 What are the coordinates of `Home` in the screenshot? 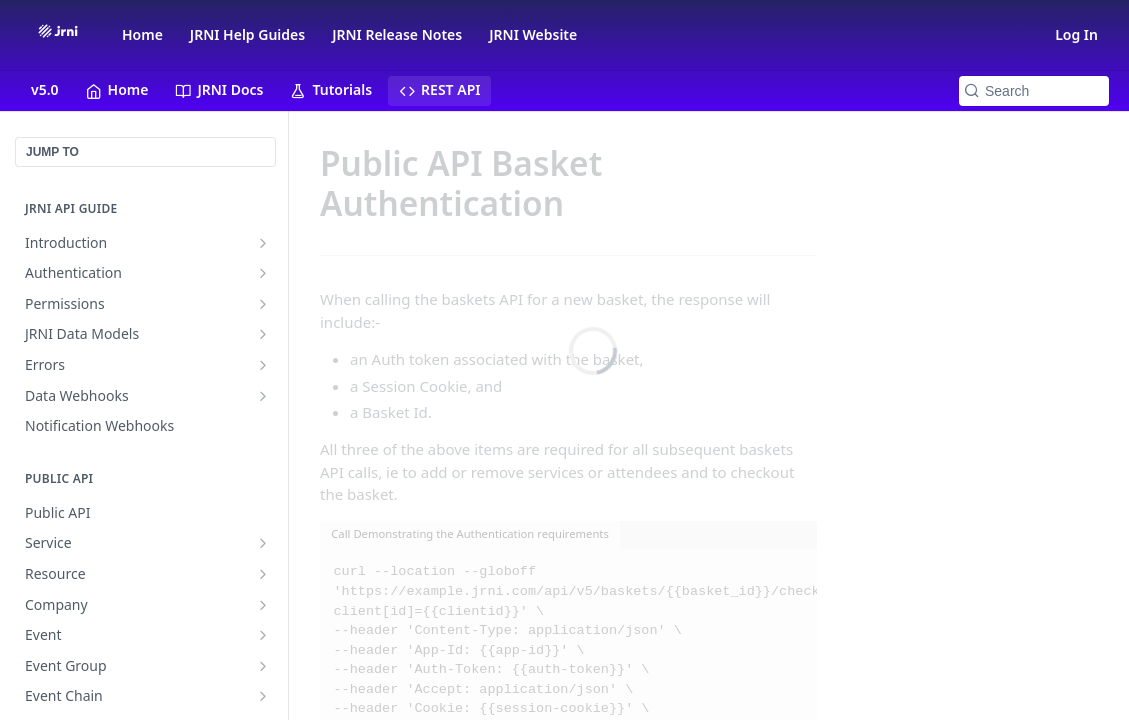 It's located at (142, 34).